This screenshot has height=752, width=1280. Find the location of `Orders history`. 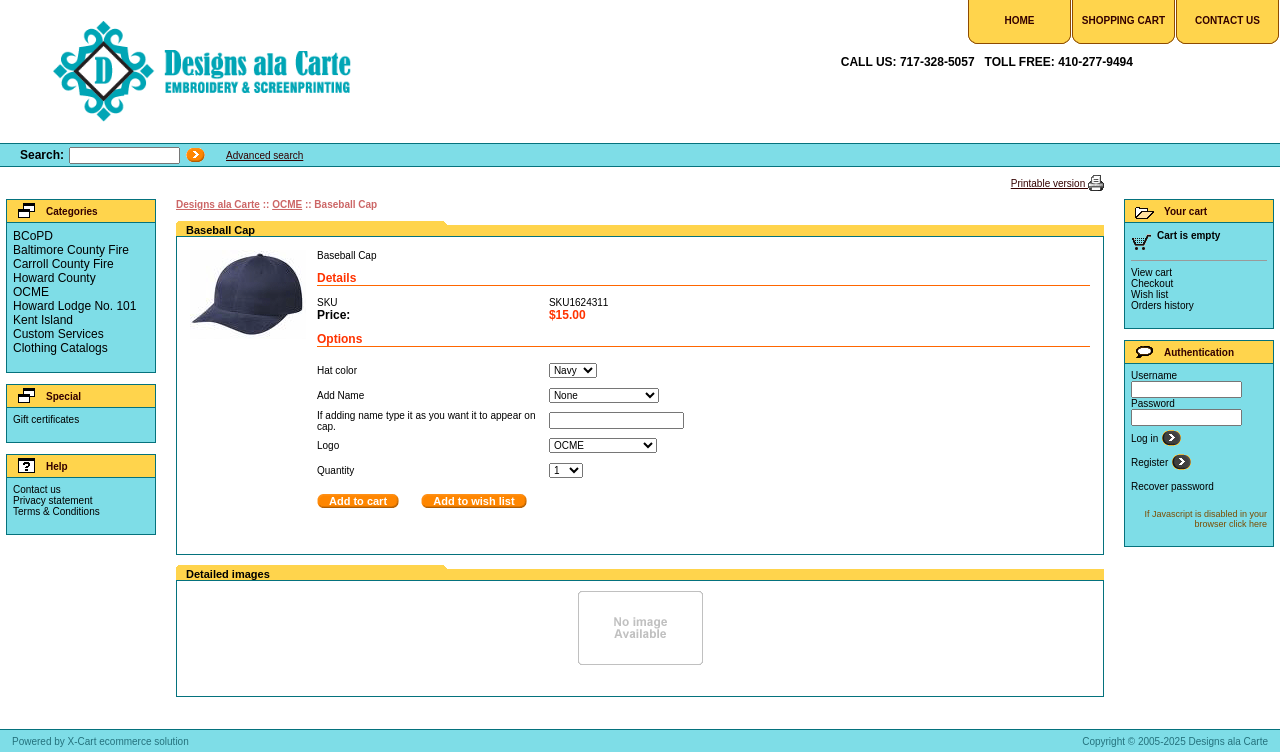

Orders history is located at coordinates (1162, 305).